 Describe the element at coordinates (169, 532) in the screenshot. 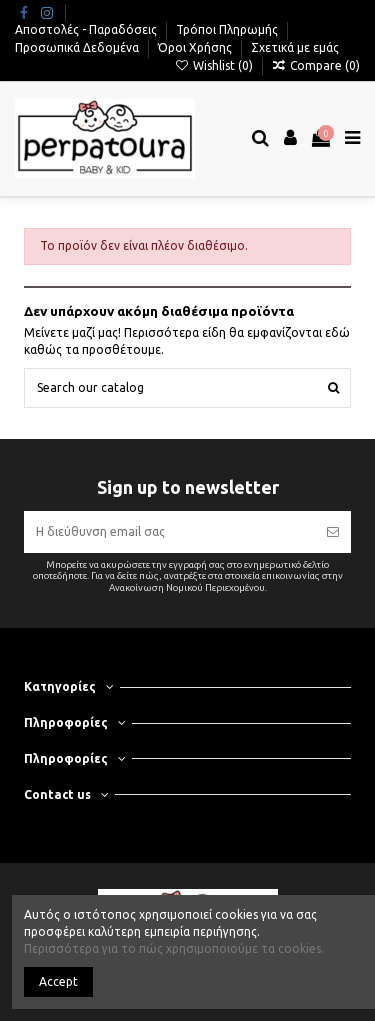

I see `[Η διεύθυνση email σας]` at that location.